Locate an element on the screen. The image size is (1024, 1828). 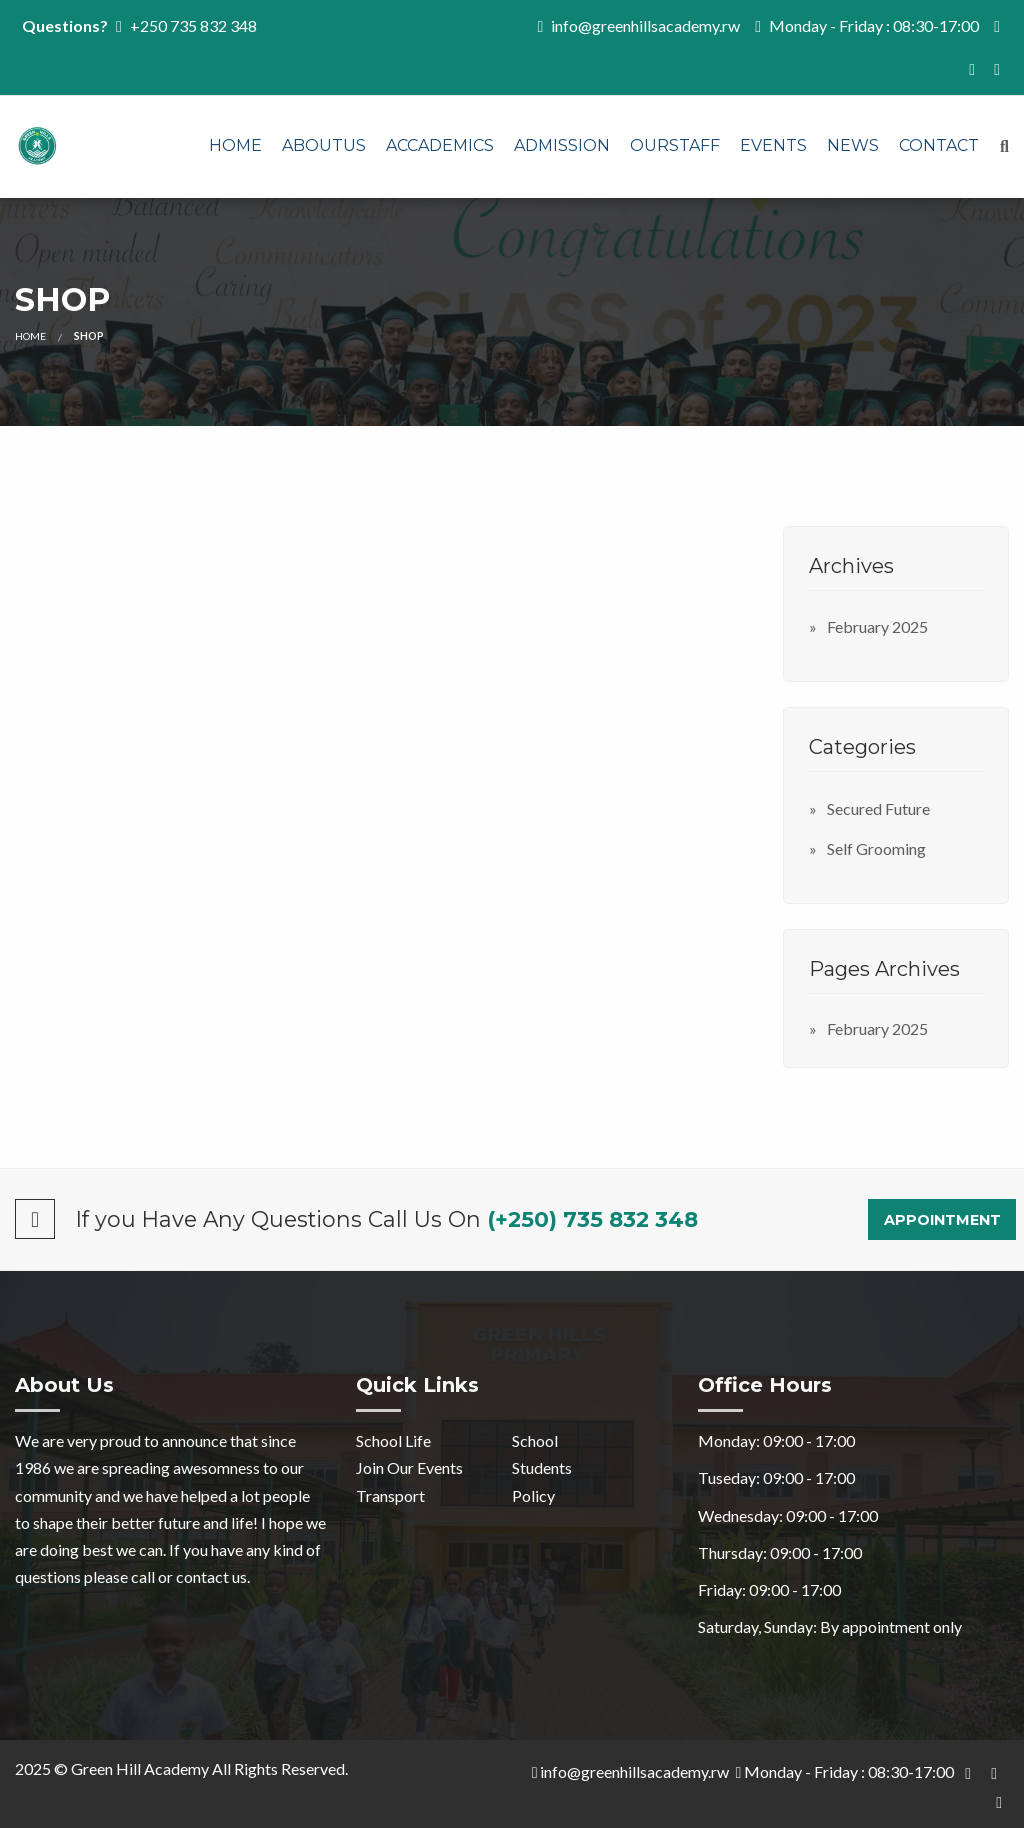
Home is located at coordinates (235, 145).